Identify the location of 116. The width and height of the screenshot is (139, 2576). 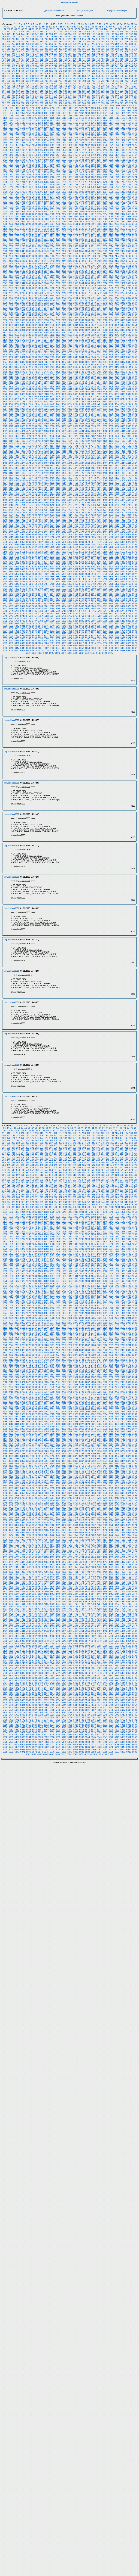
(27, 31).